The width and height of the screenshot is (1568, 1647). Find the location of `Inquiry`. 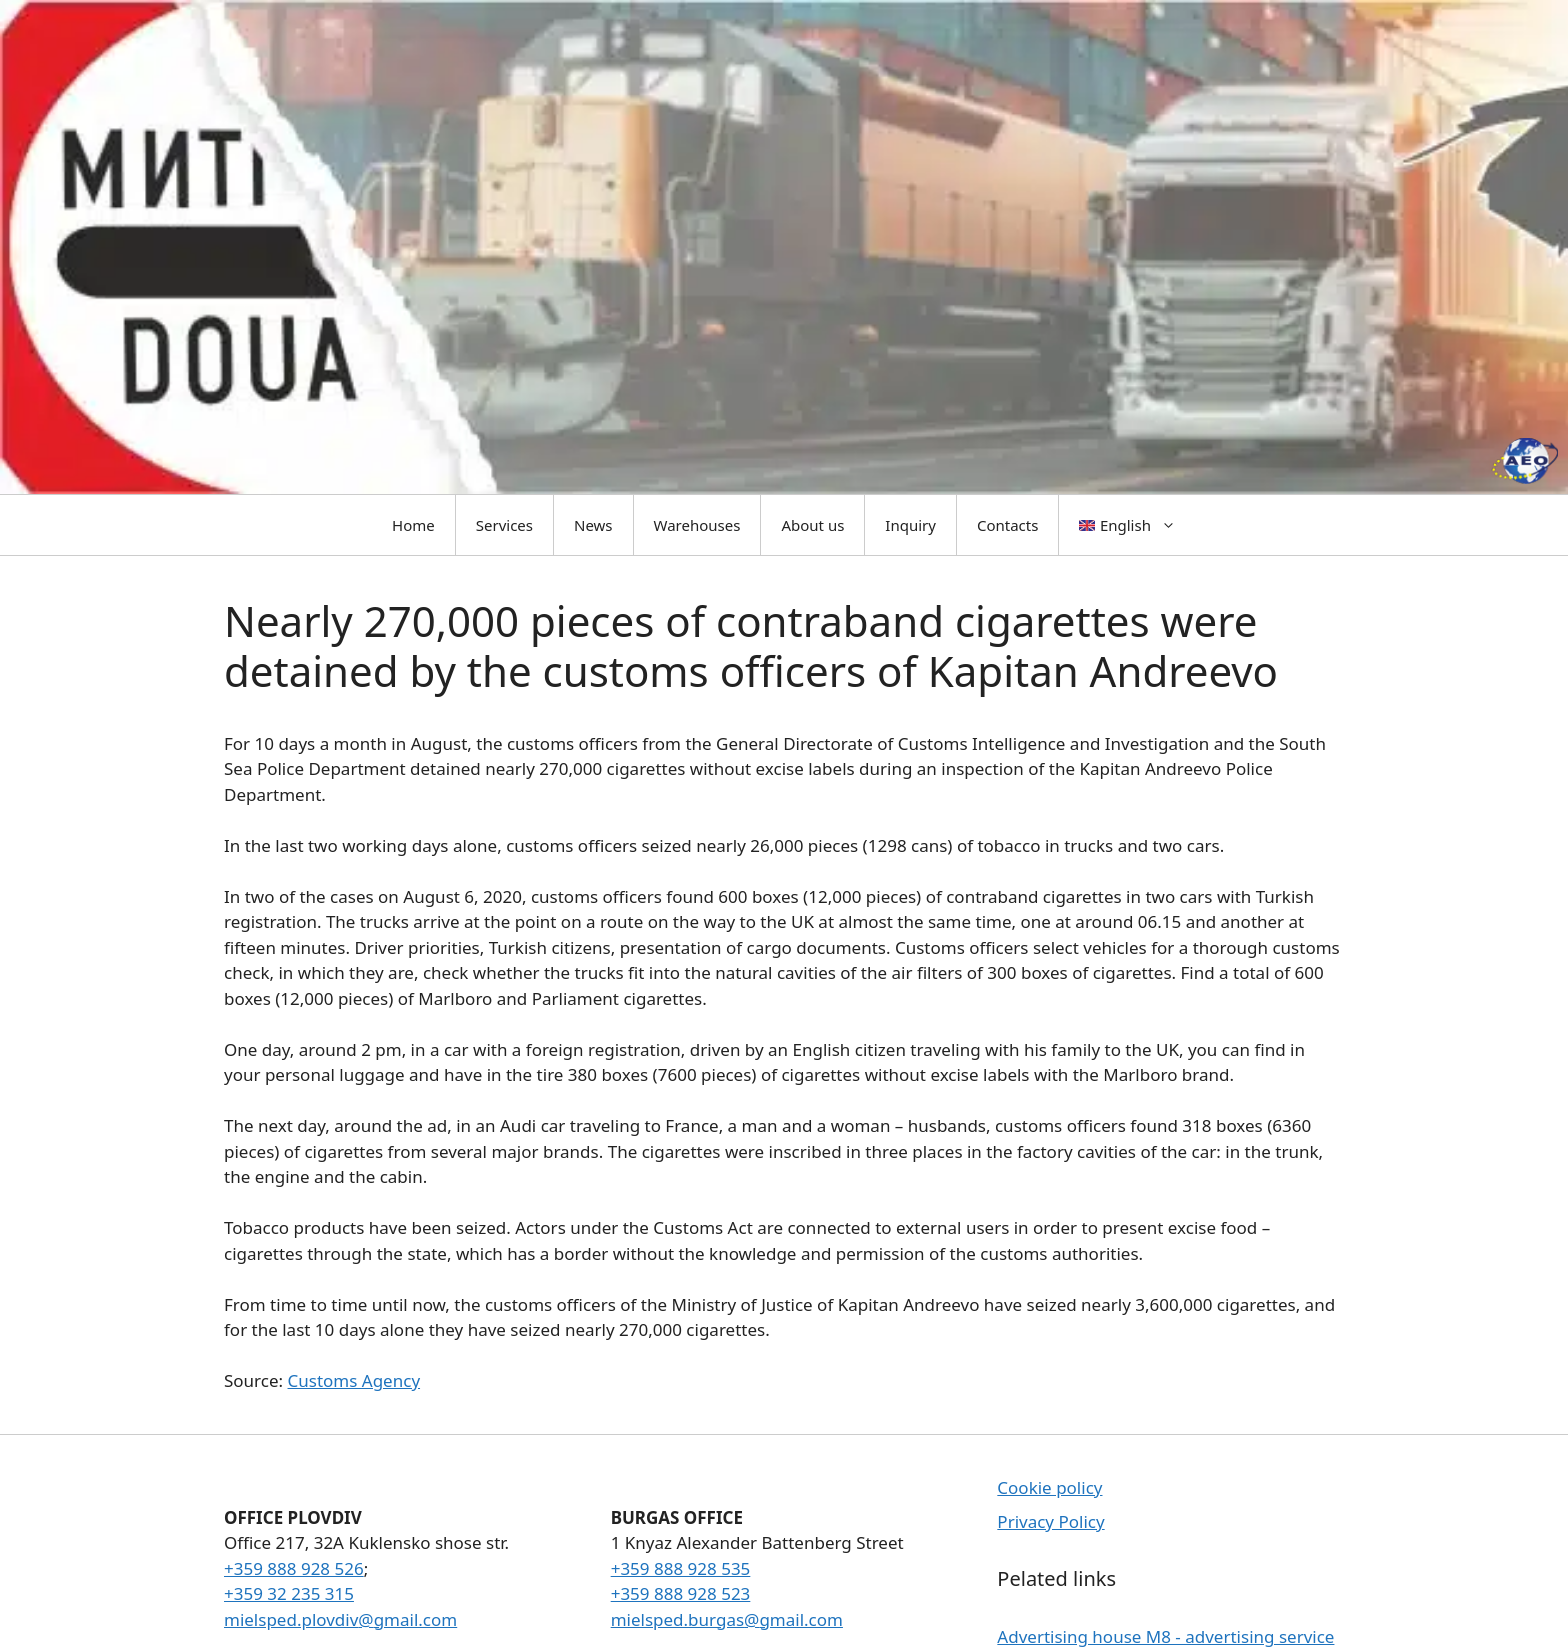

Inquiry is located at coordinates (910, 525).